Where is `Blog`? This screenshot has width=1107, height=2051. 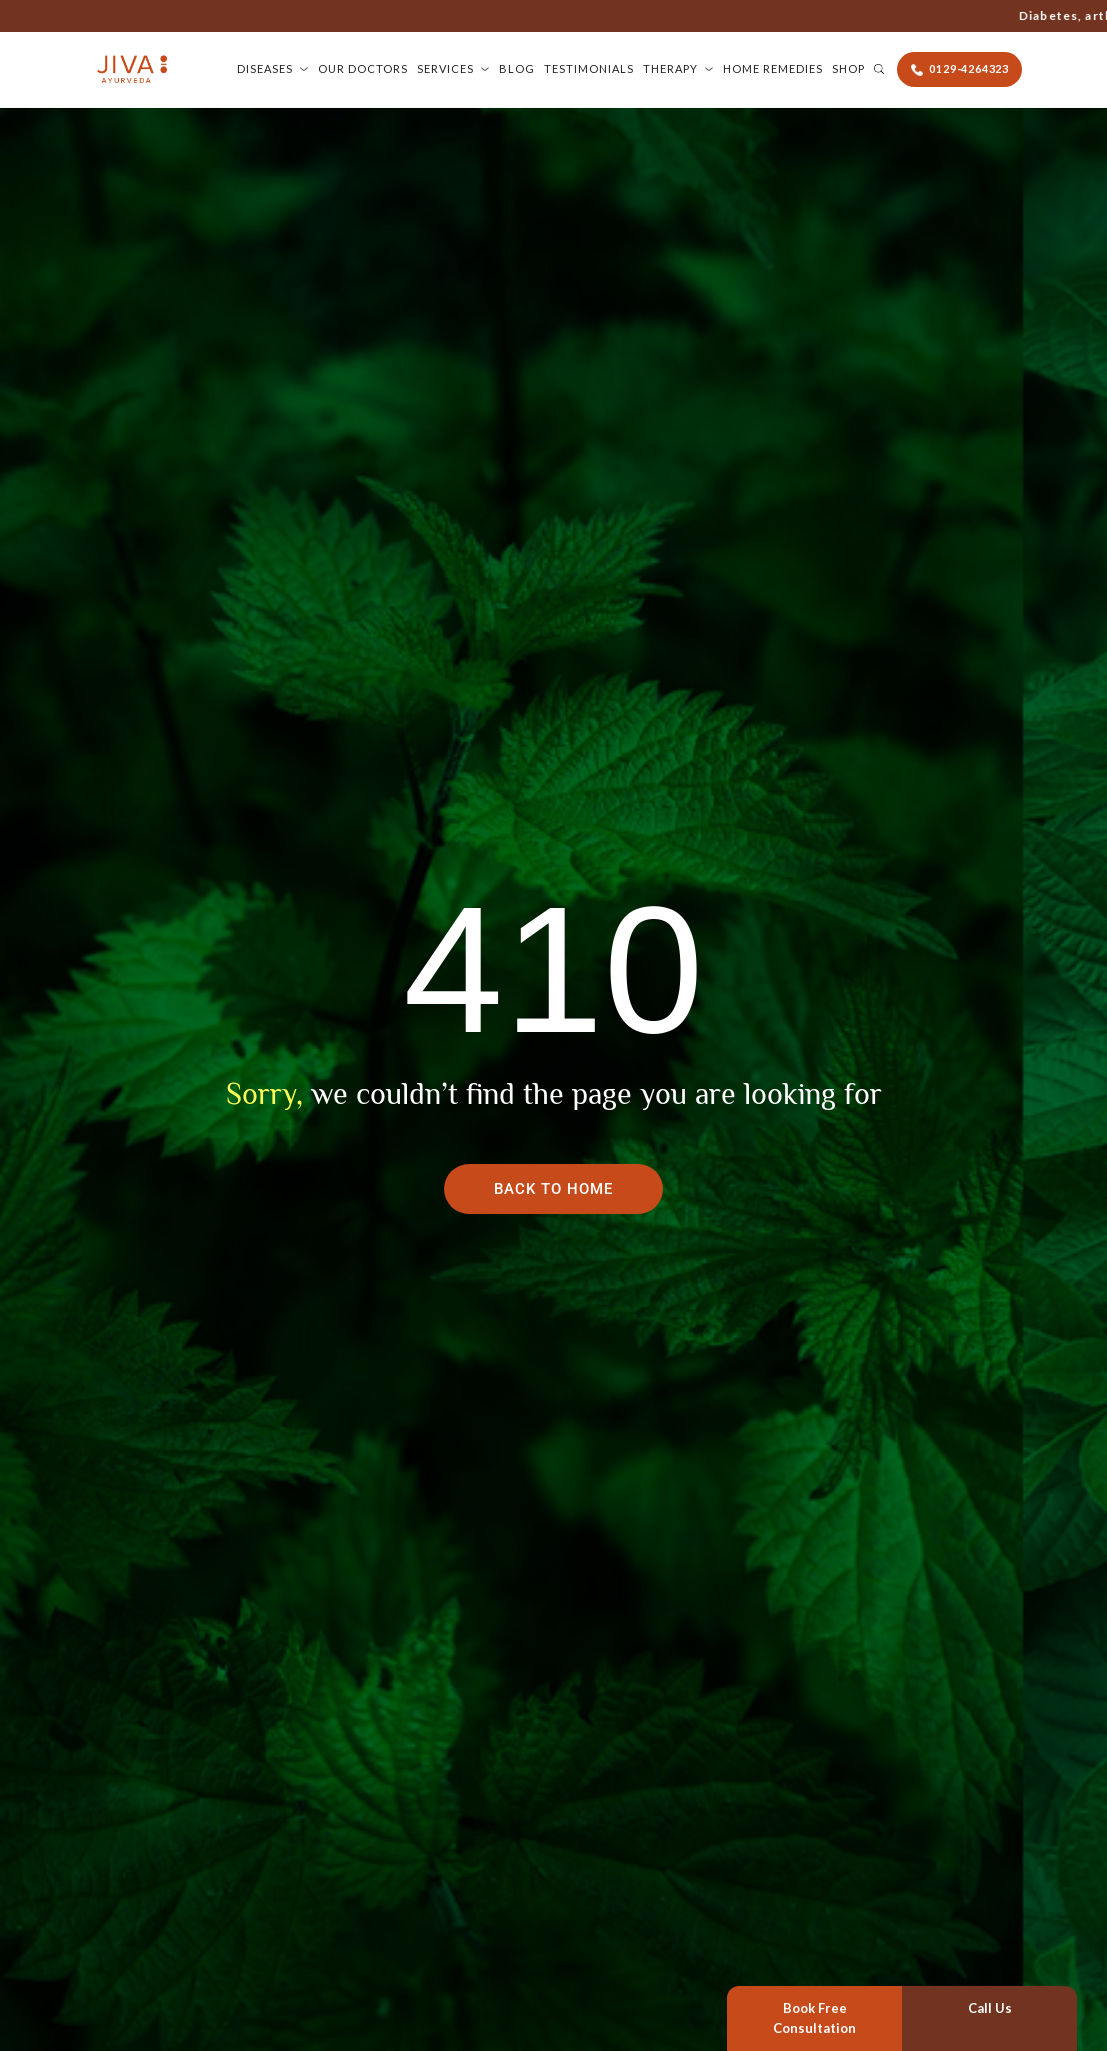 Blog is located at coordinates (517, 68).